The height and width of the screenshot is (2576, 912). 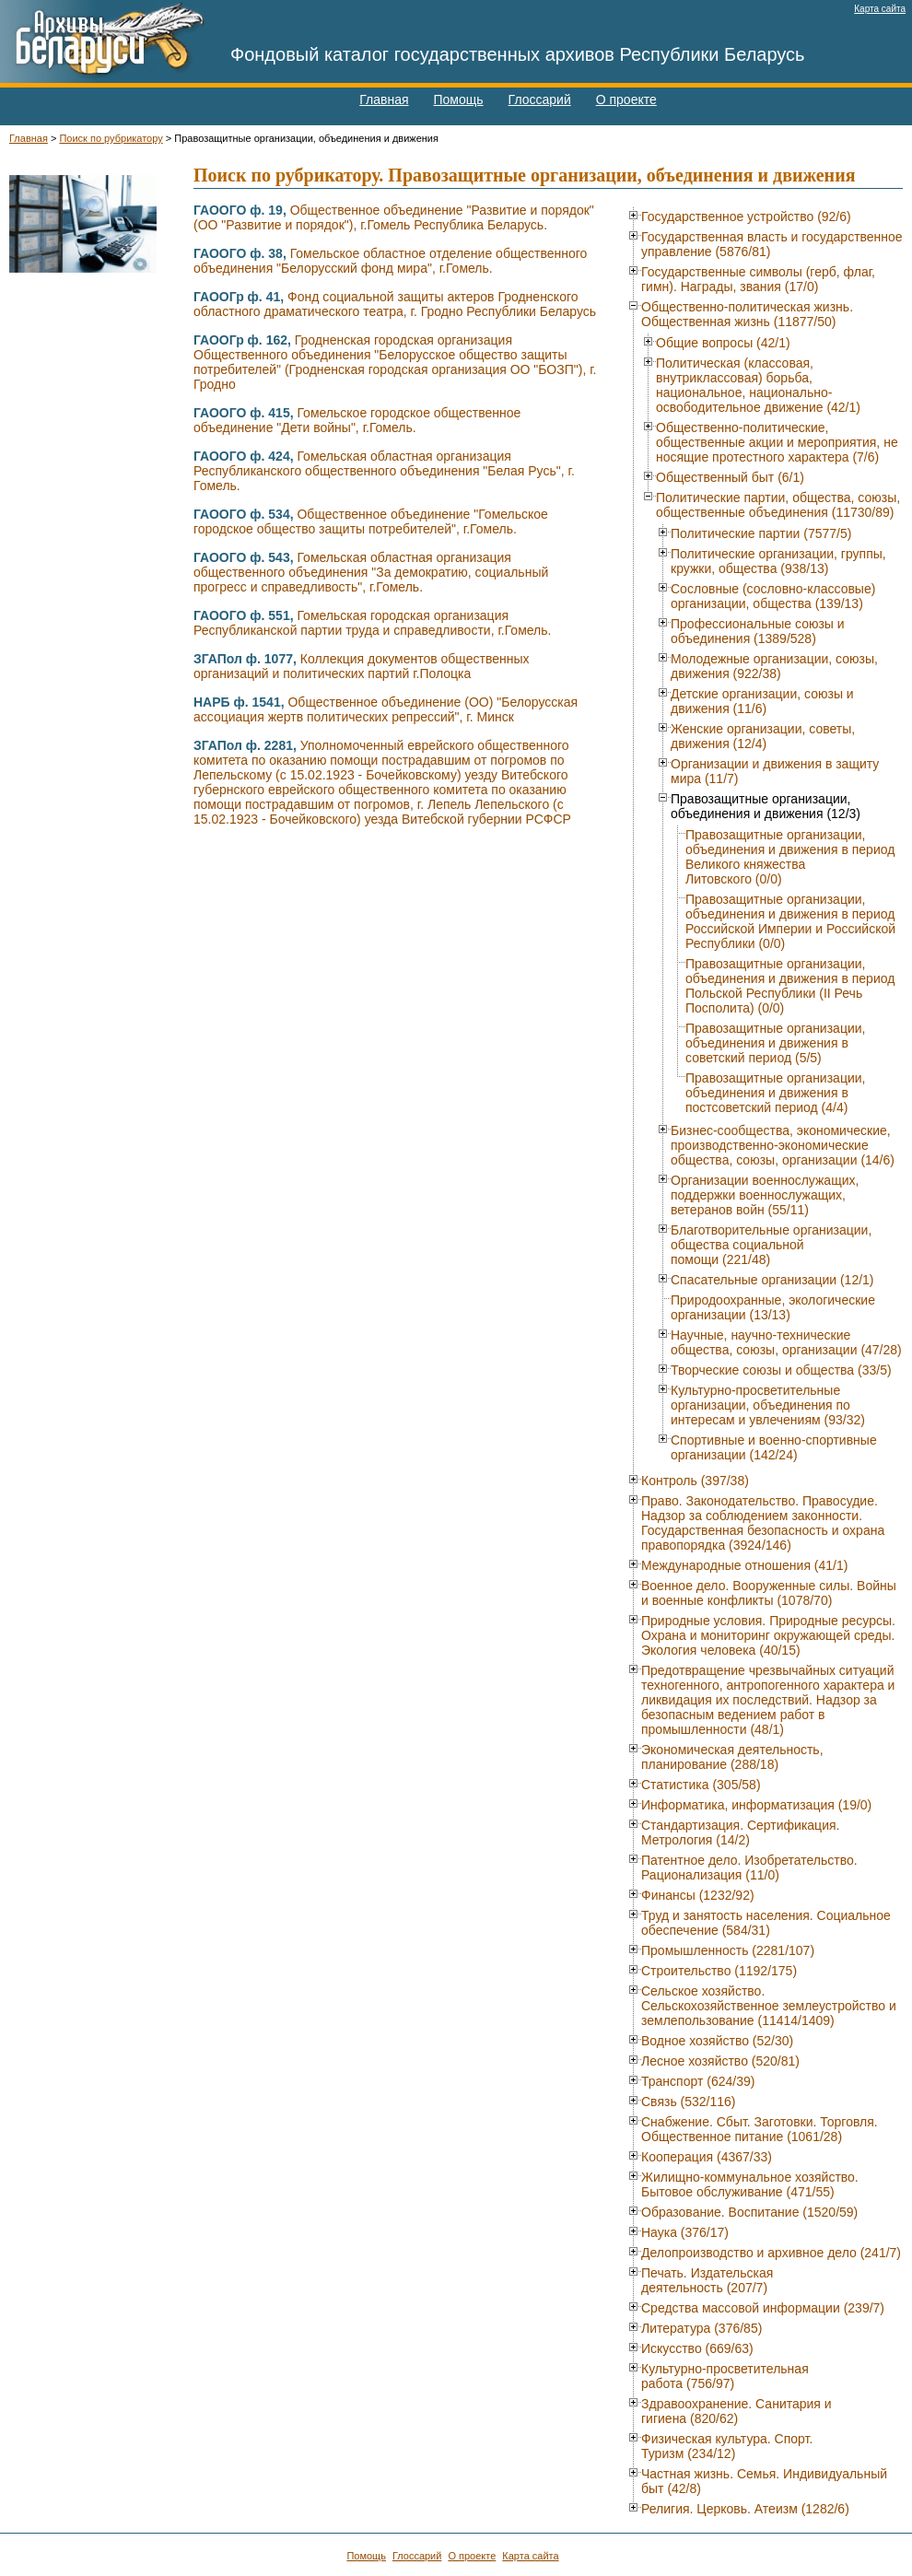 What do you see at coordinates (695, 1480) in the screenshot?
I see `Контроль (397/38)` at bounding box center [695, 1480].